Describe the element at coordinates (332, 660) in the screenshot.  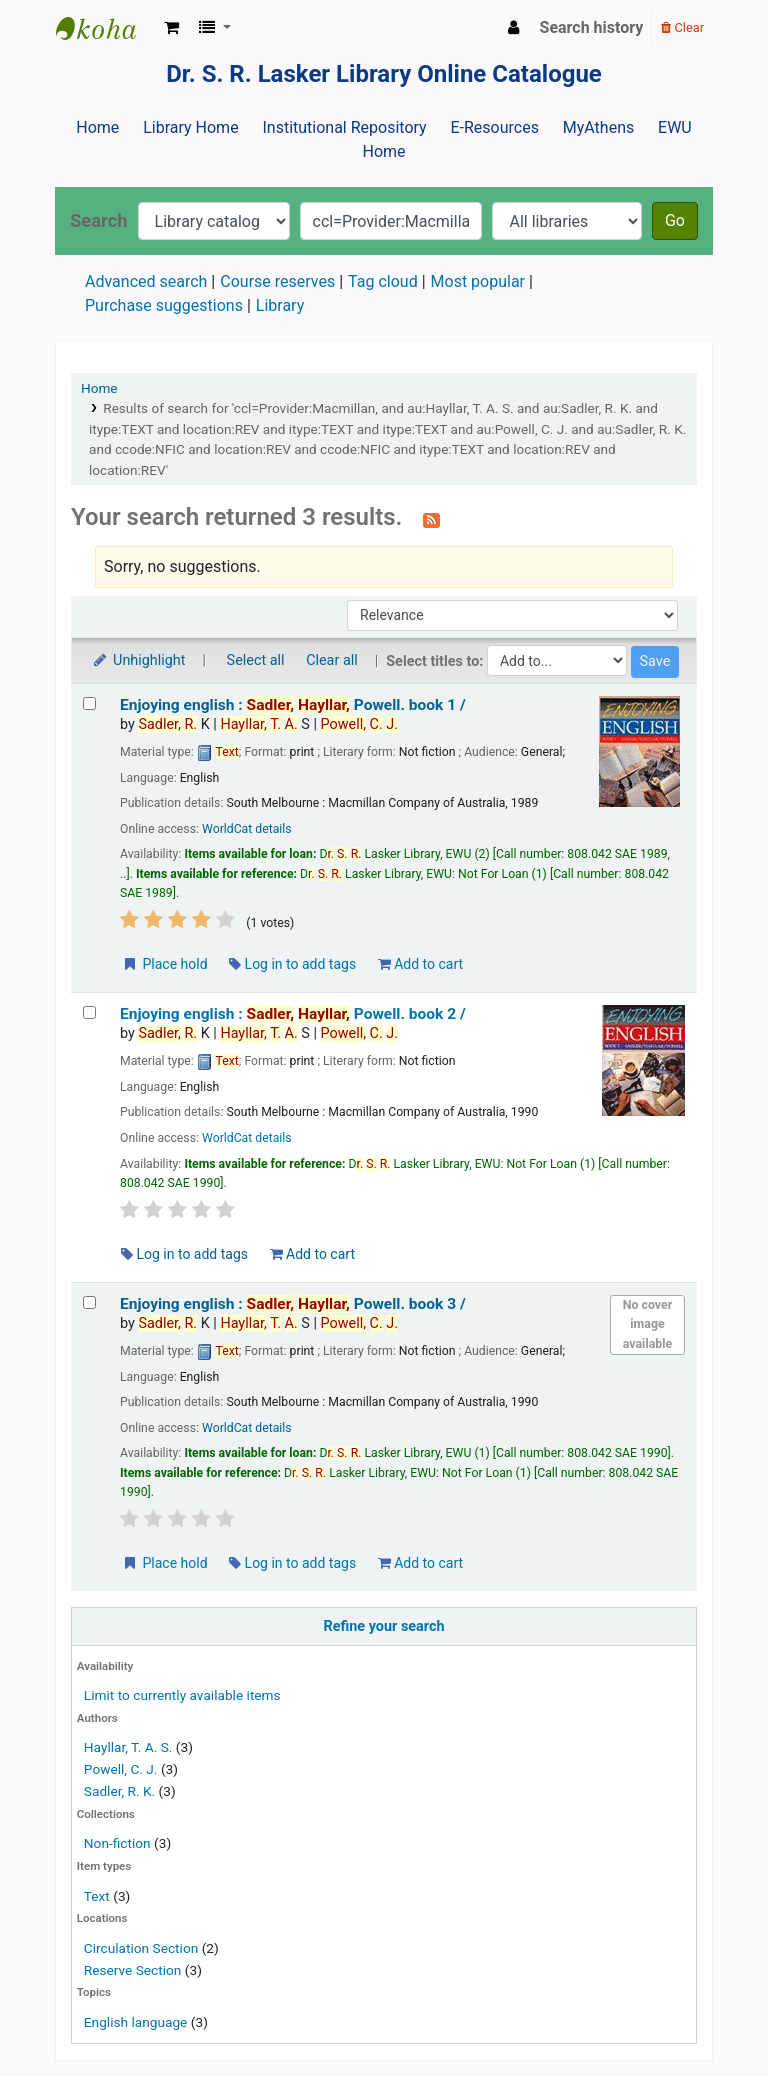
I see `Clear all` at that location.